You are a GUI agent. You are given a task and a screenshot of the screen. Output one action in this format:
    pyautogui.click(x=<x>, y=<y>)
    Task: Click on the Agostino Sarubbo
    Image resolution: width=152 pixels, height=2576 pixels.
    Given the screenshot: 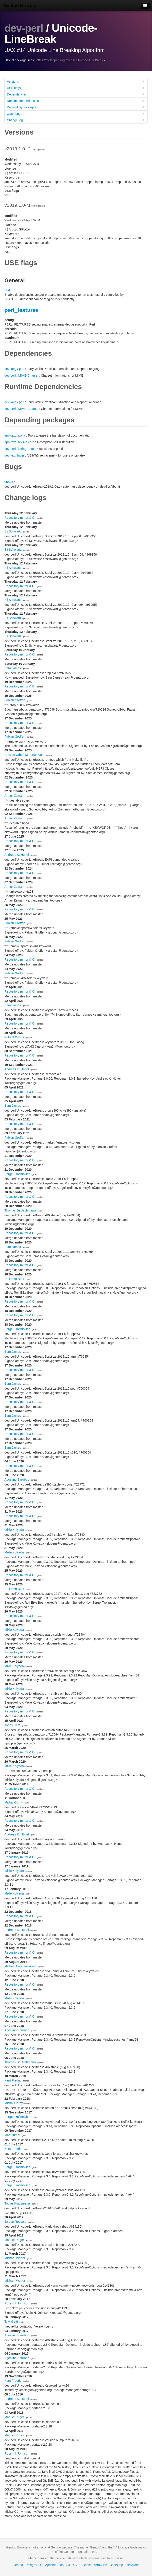 What is the action you would take?
    pyautogui.click(x=16, y=1479)
    